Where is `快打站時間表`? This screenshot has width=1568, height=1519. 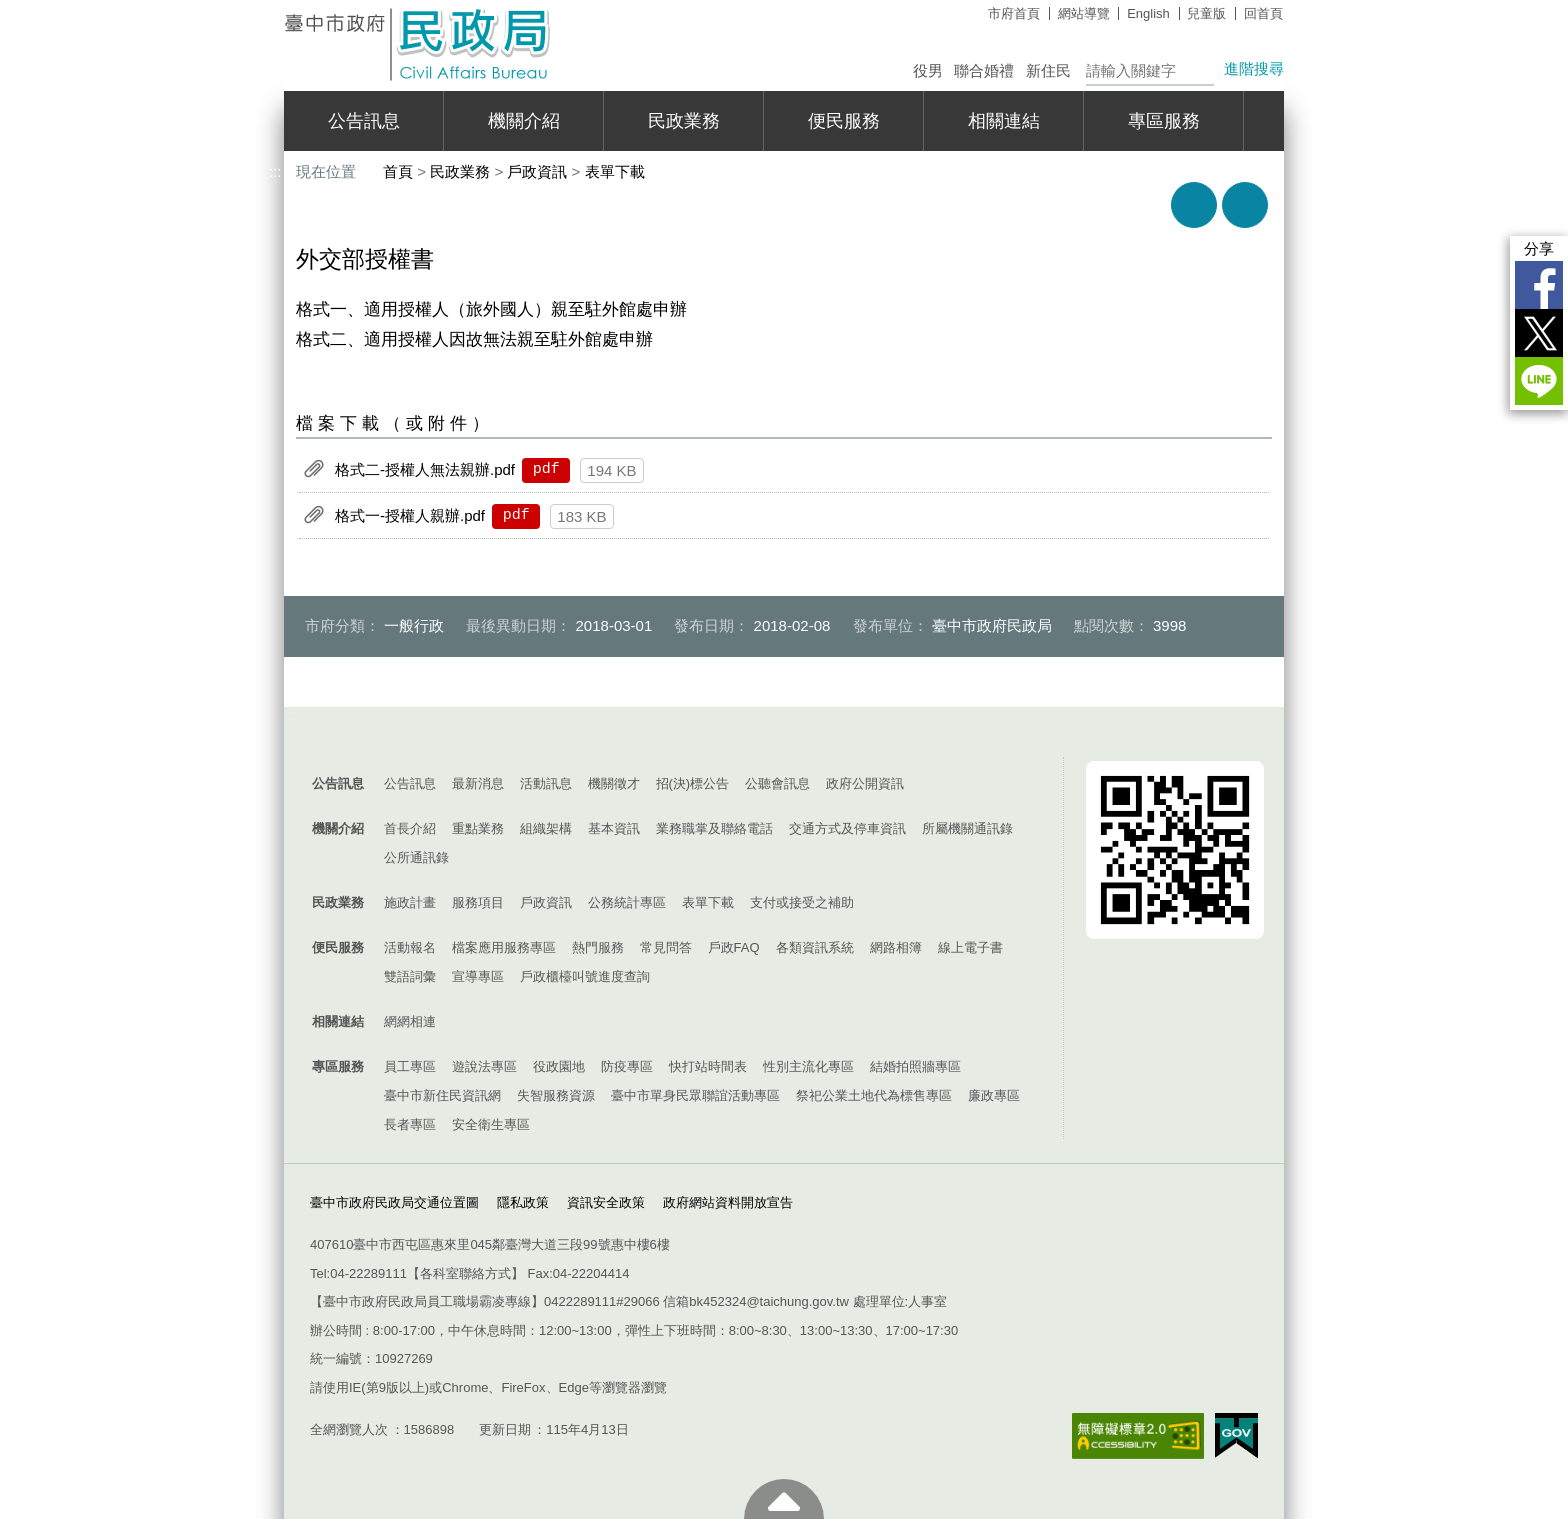
快打站時間表 is located at coordinates (708, 1066).